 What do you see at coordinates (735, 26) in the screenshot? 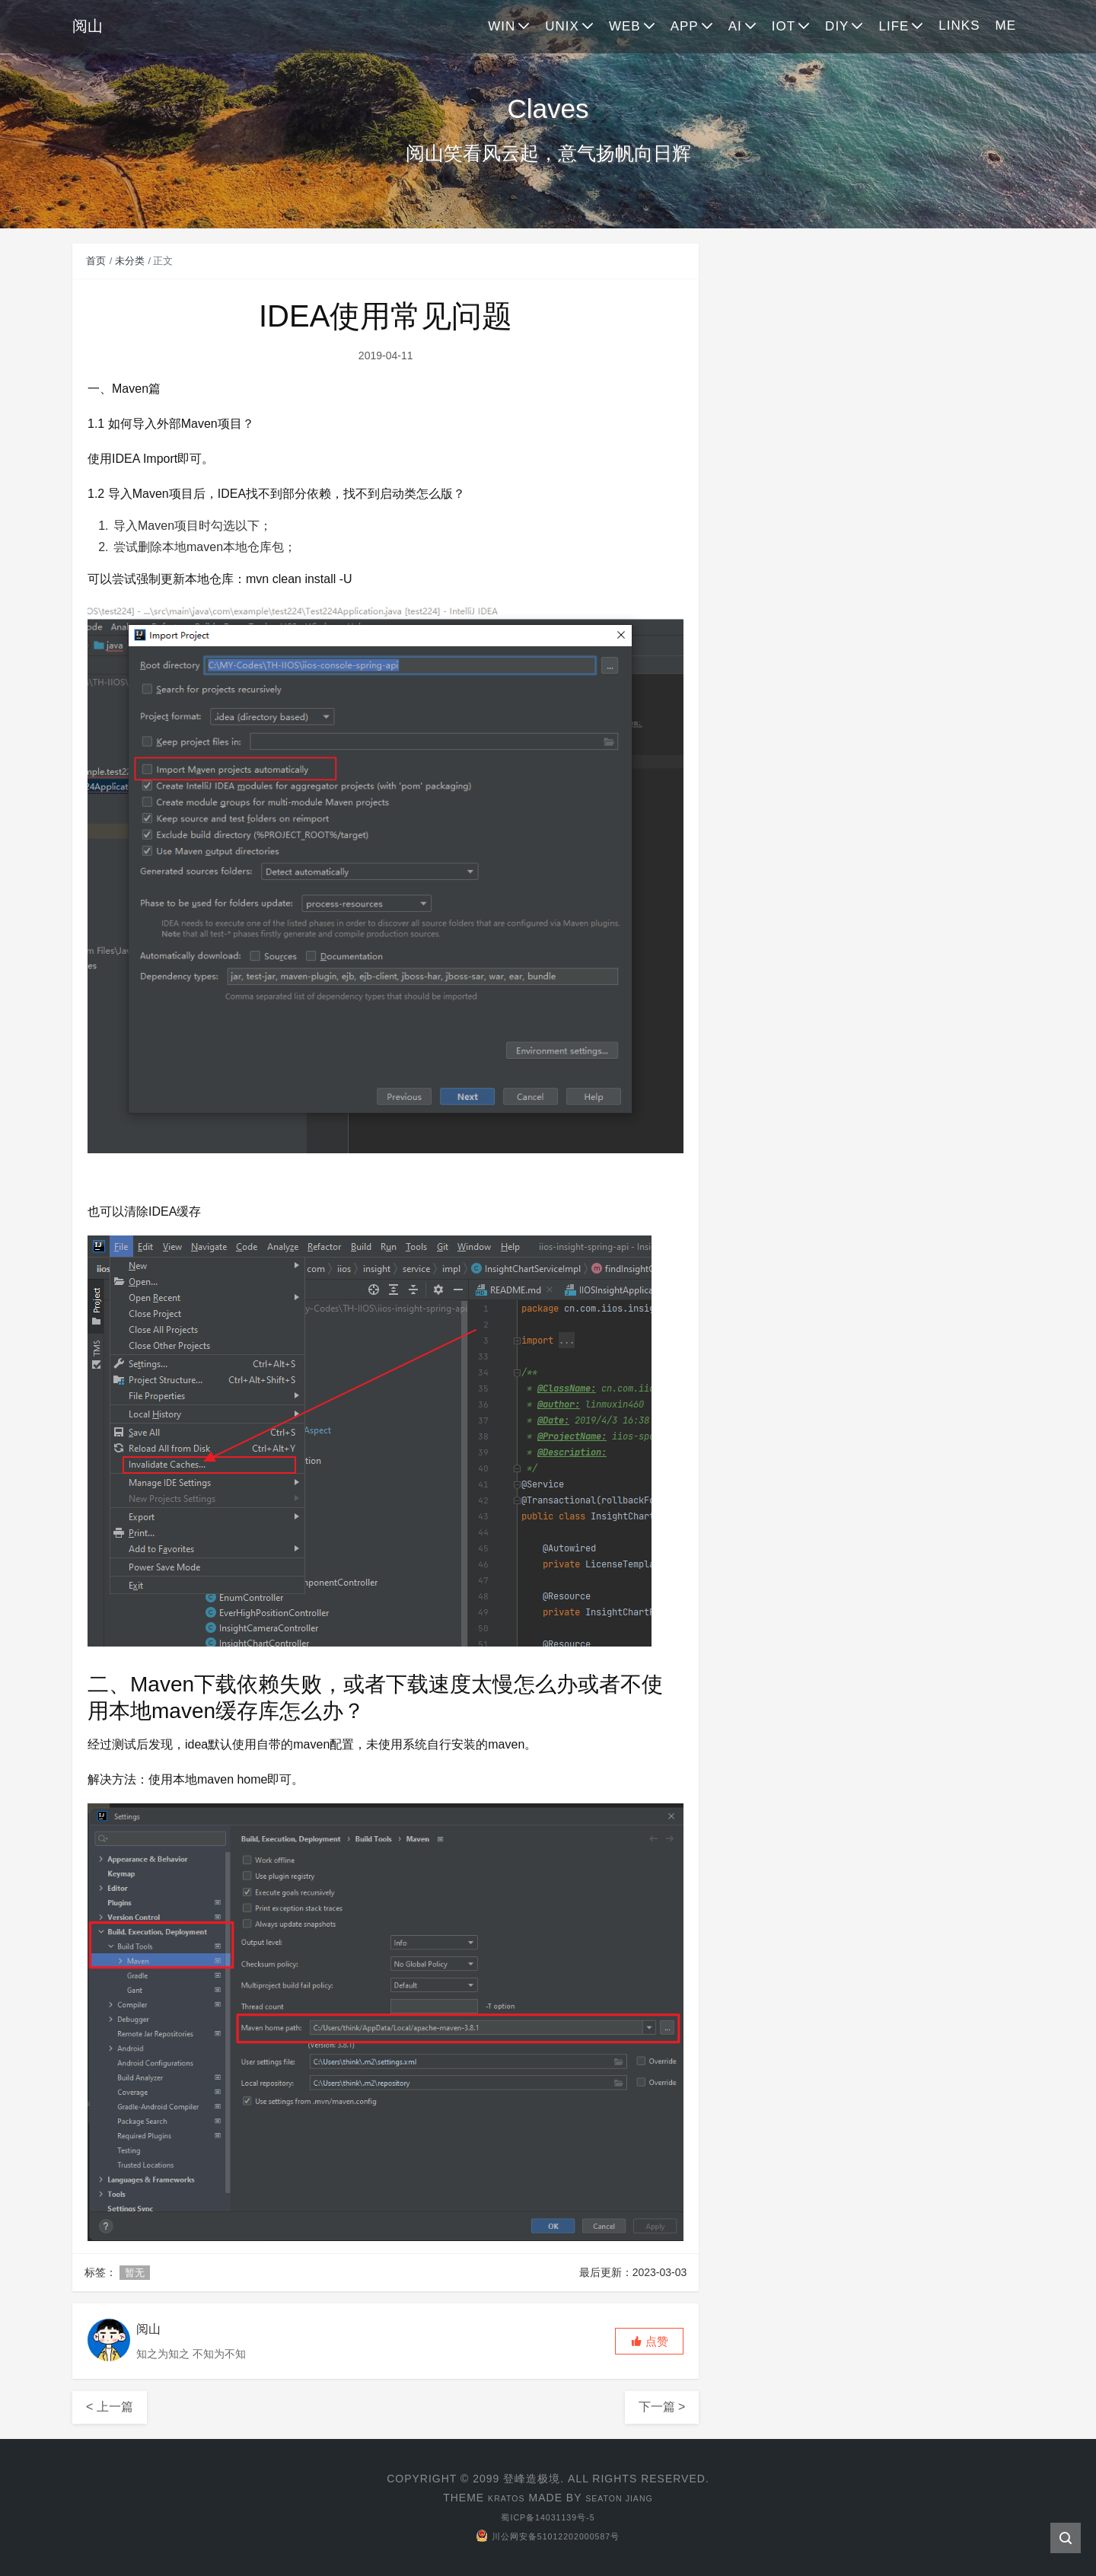
I see `AI` at bounding box center [735, 26].